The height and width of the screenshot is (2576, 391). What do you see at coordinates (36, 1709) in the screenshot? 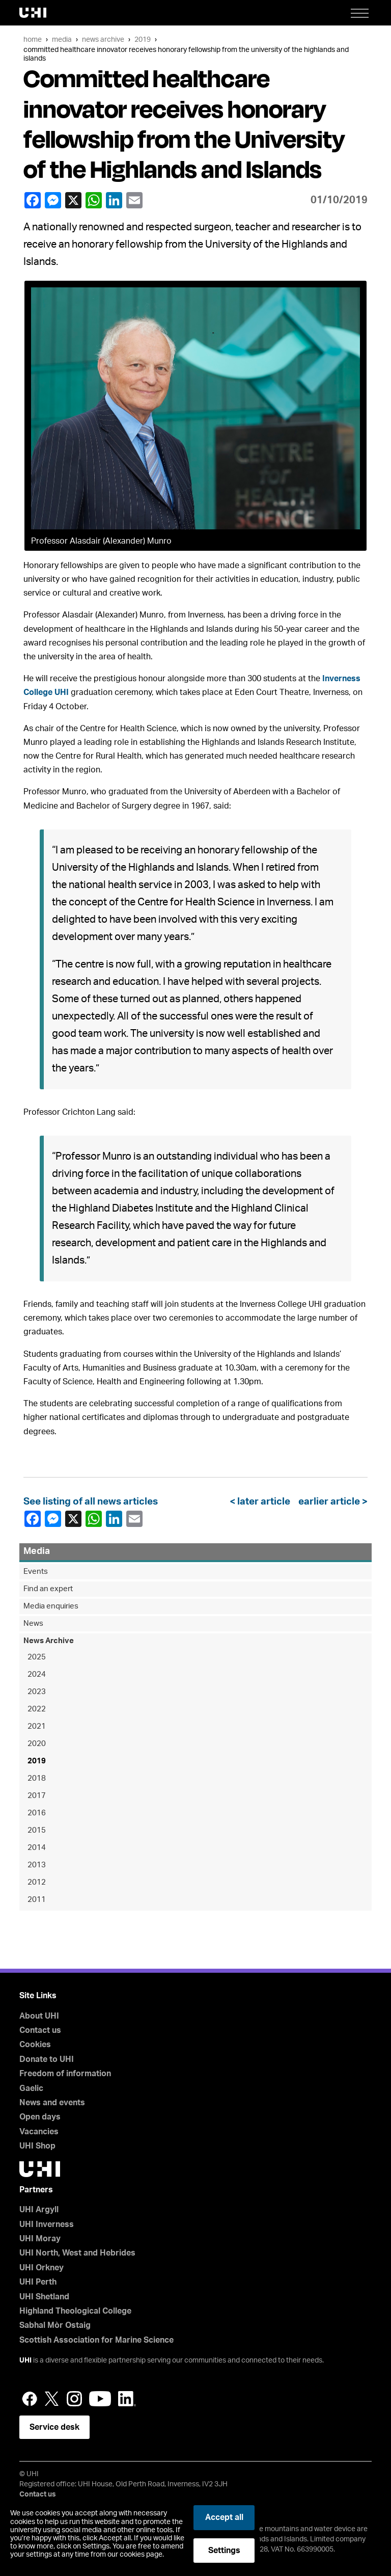
I see `2022` at bounding box center [36, 1709].